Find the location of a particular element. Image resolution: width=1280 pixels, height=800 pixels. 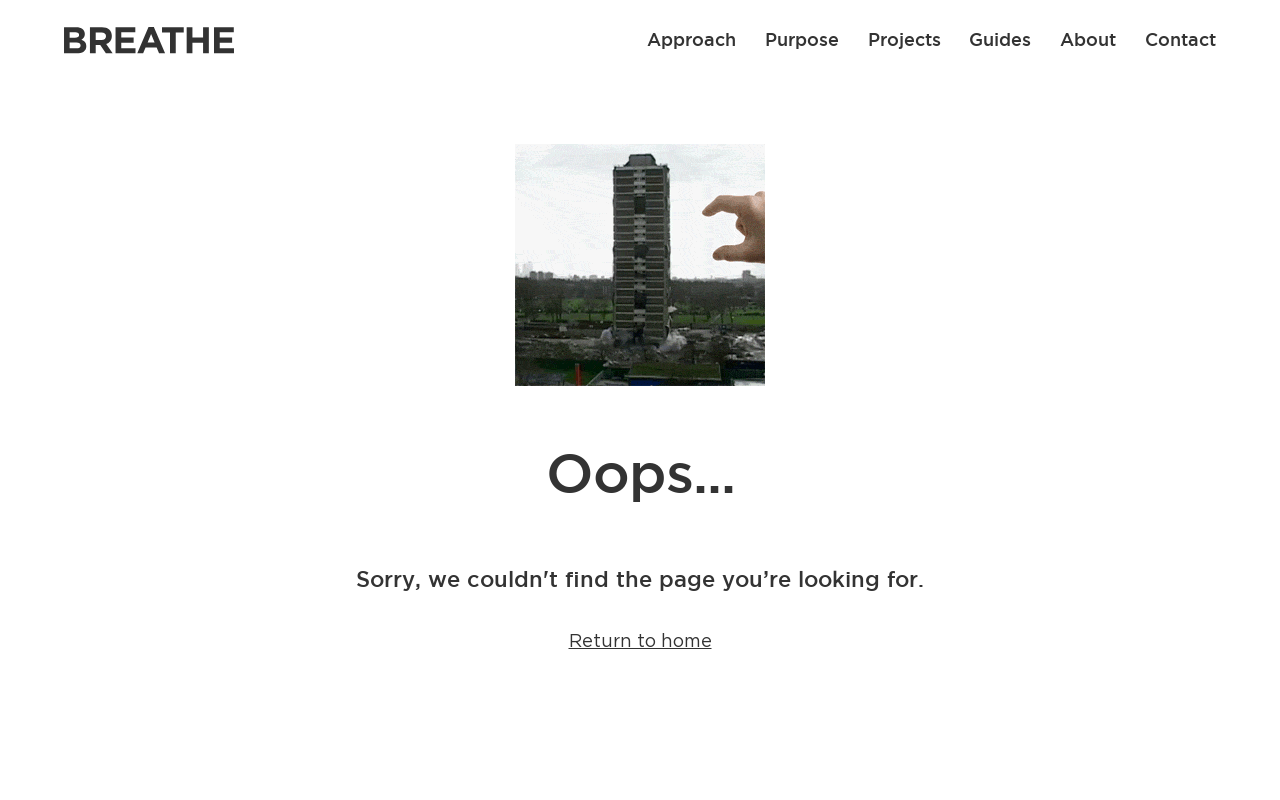

Purpose is located at coordinates (802, 39).